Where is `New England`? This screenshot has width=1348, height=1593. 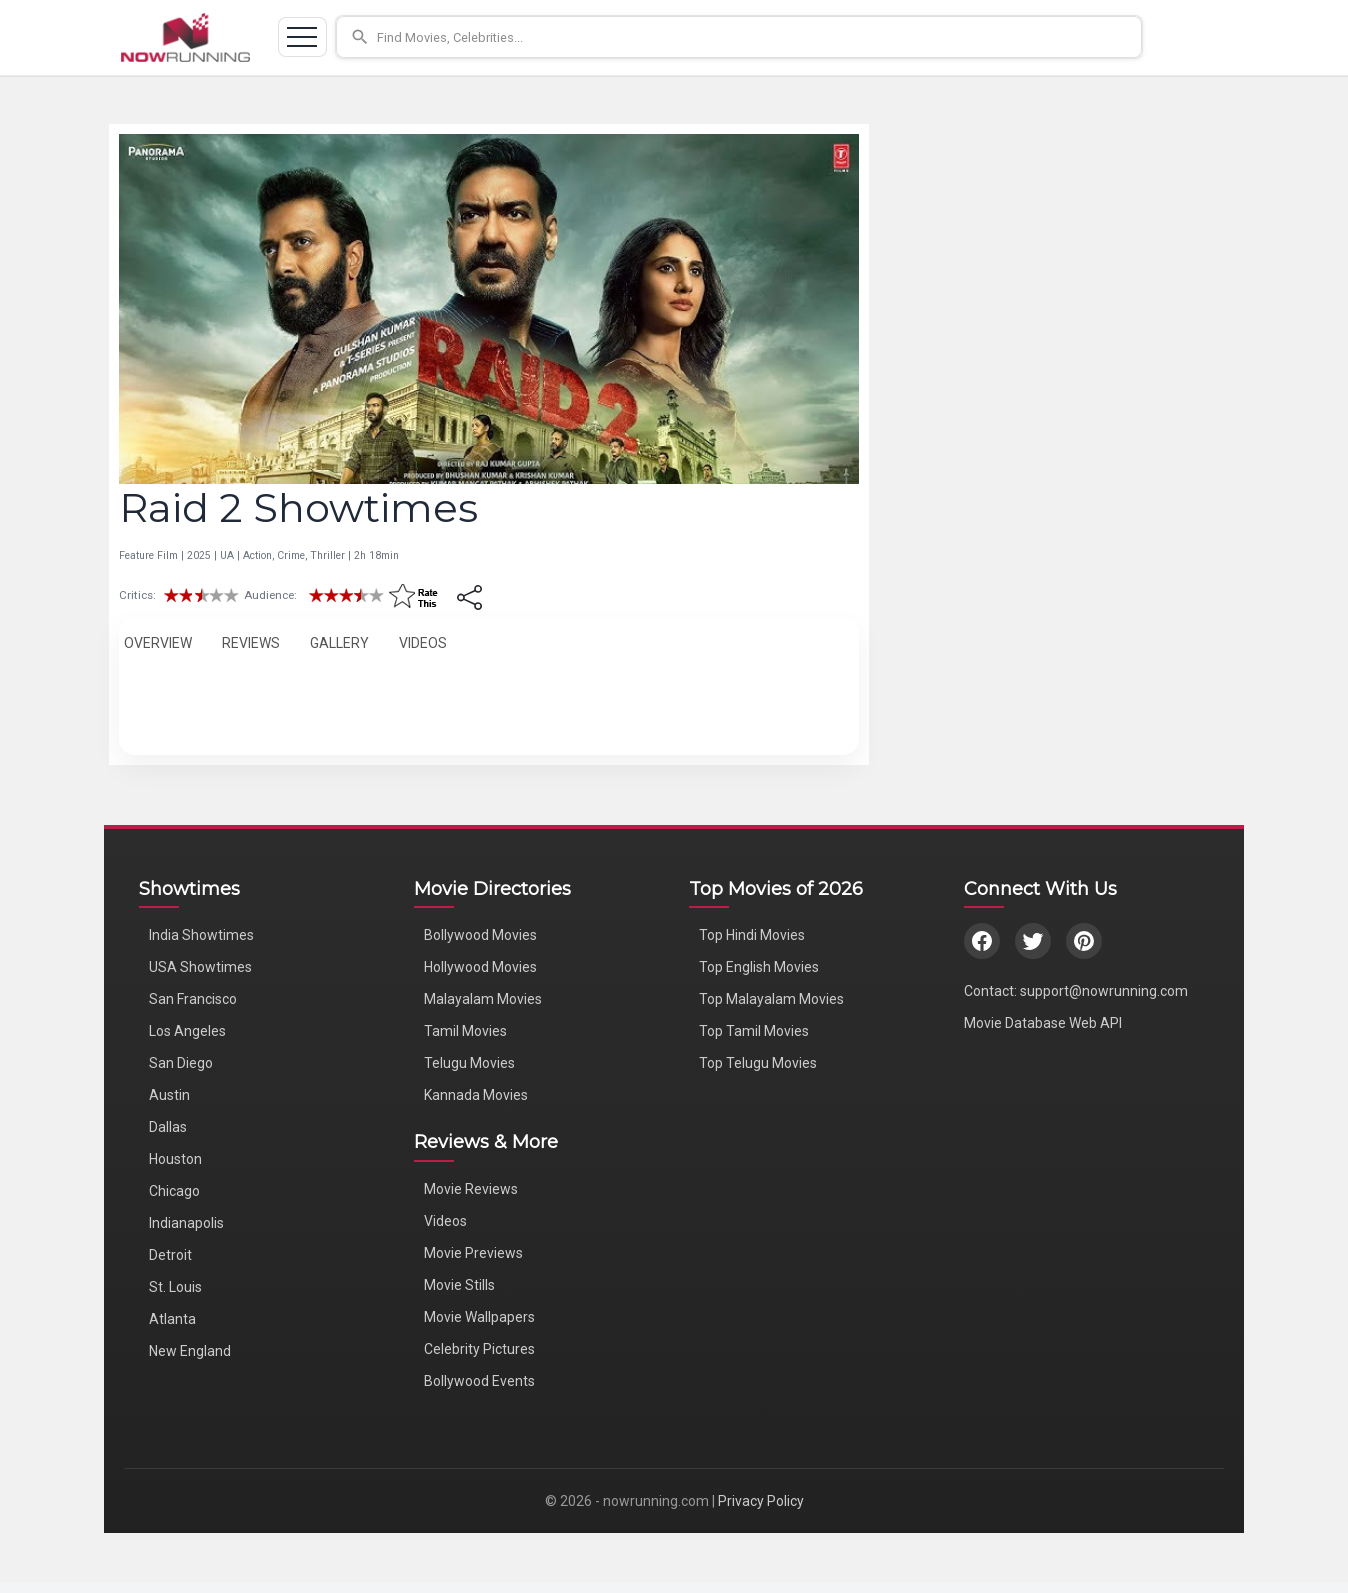
New England is located at coordinates (190, 1351).